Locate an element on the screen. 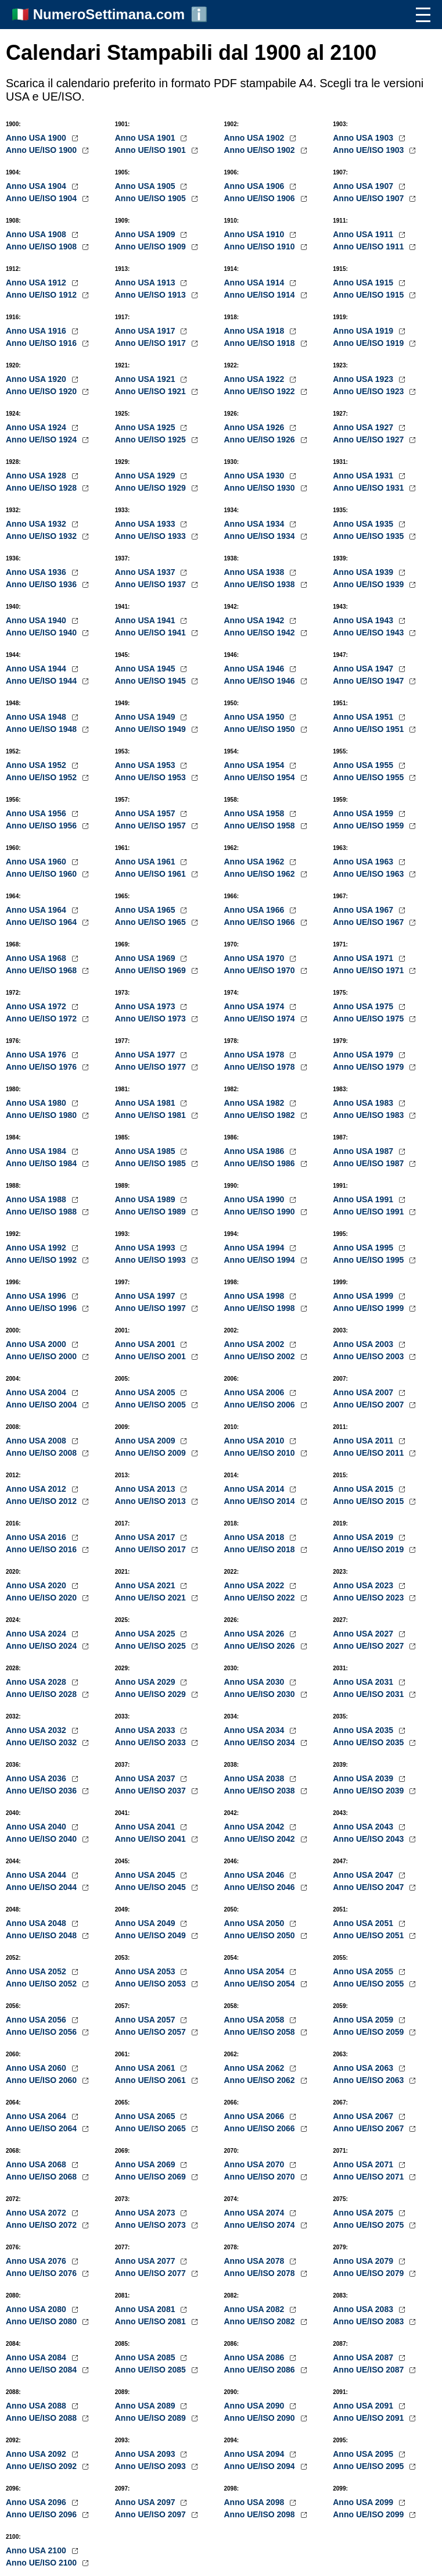  Anno USA 2063 is located at coordinates (364, 2068).